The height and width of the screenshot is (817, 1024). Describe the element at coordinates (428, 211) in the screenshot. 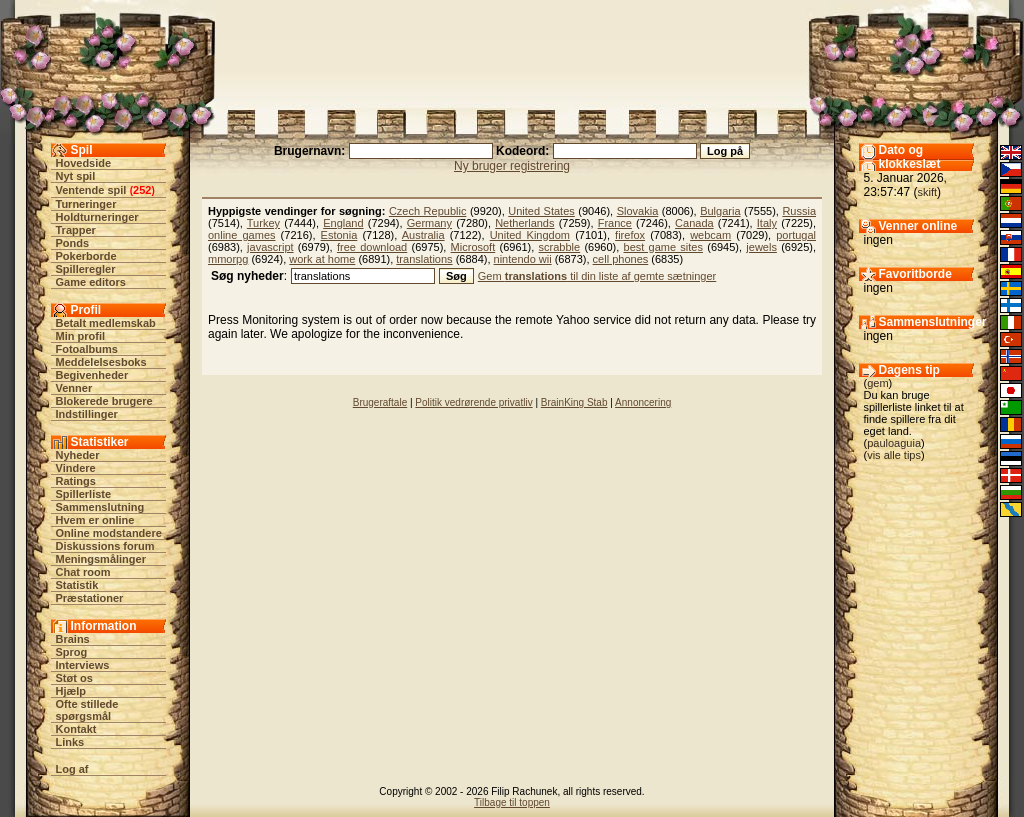

I see `Czech Republic` at that location.